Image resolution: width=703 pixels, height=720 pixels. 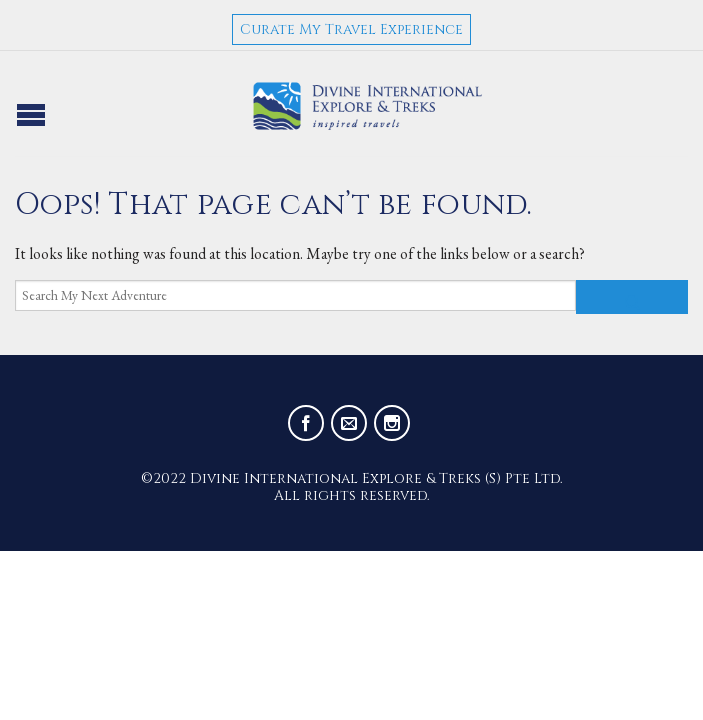 What do you see at coordinates (351, 29) in the screenshot?
I see `Curate My Travel Experience` at bounding box center [351, 29].